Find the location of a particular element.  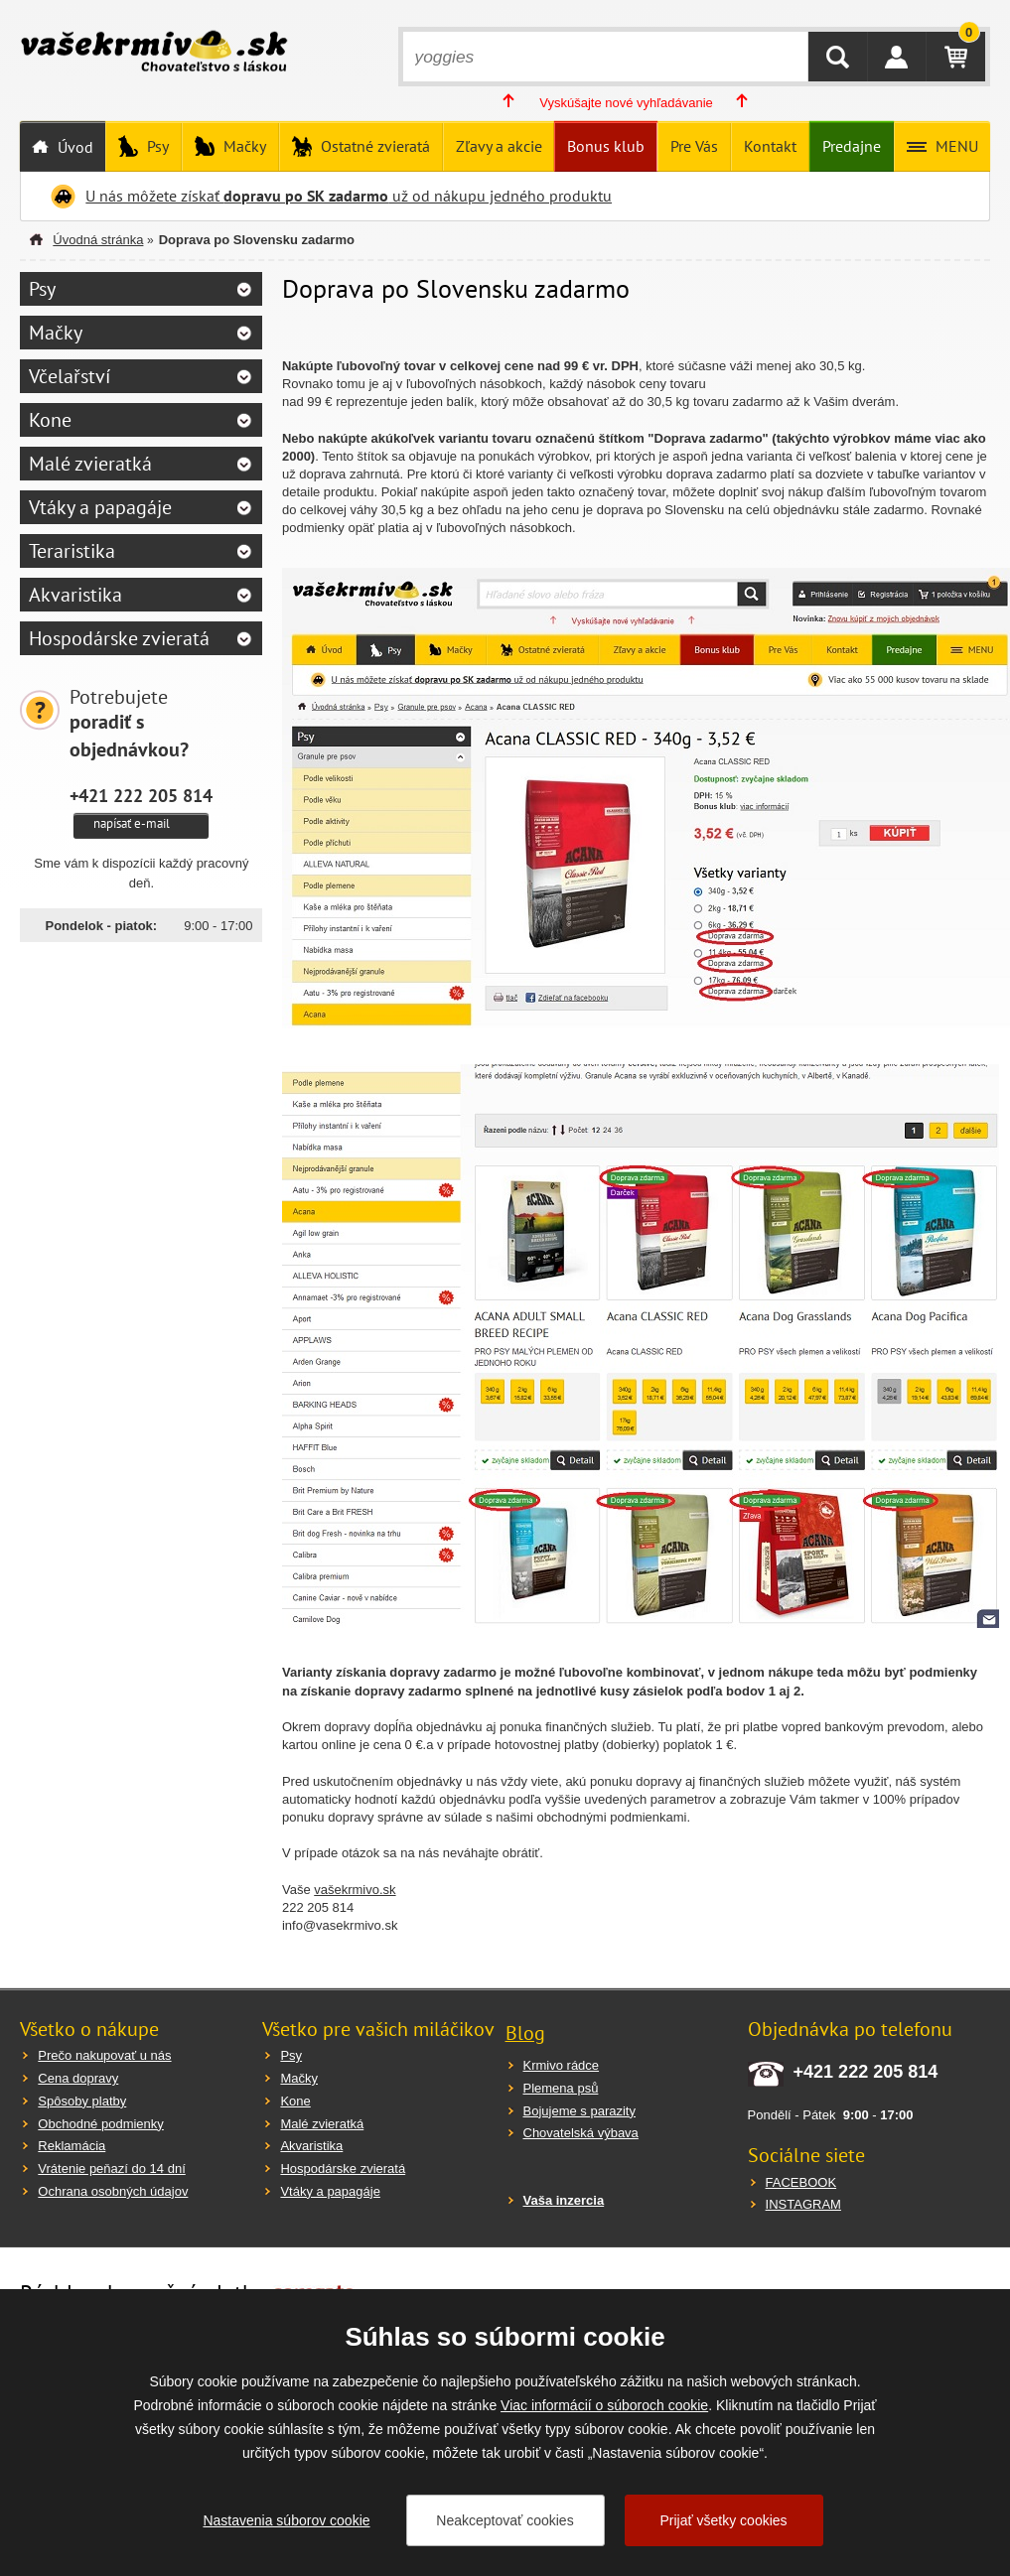

Neakceptovať cookies is located at coordinates (504, 2520).